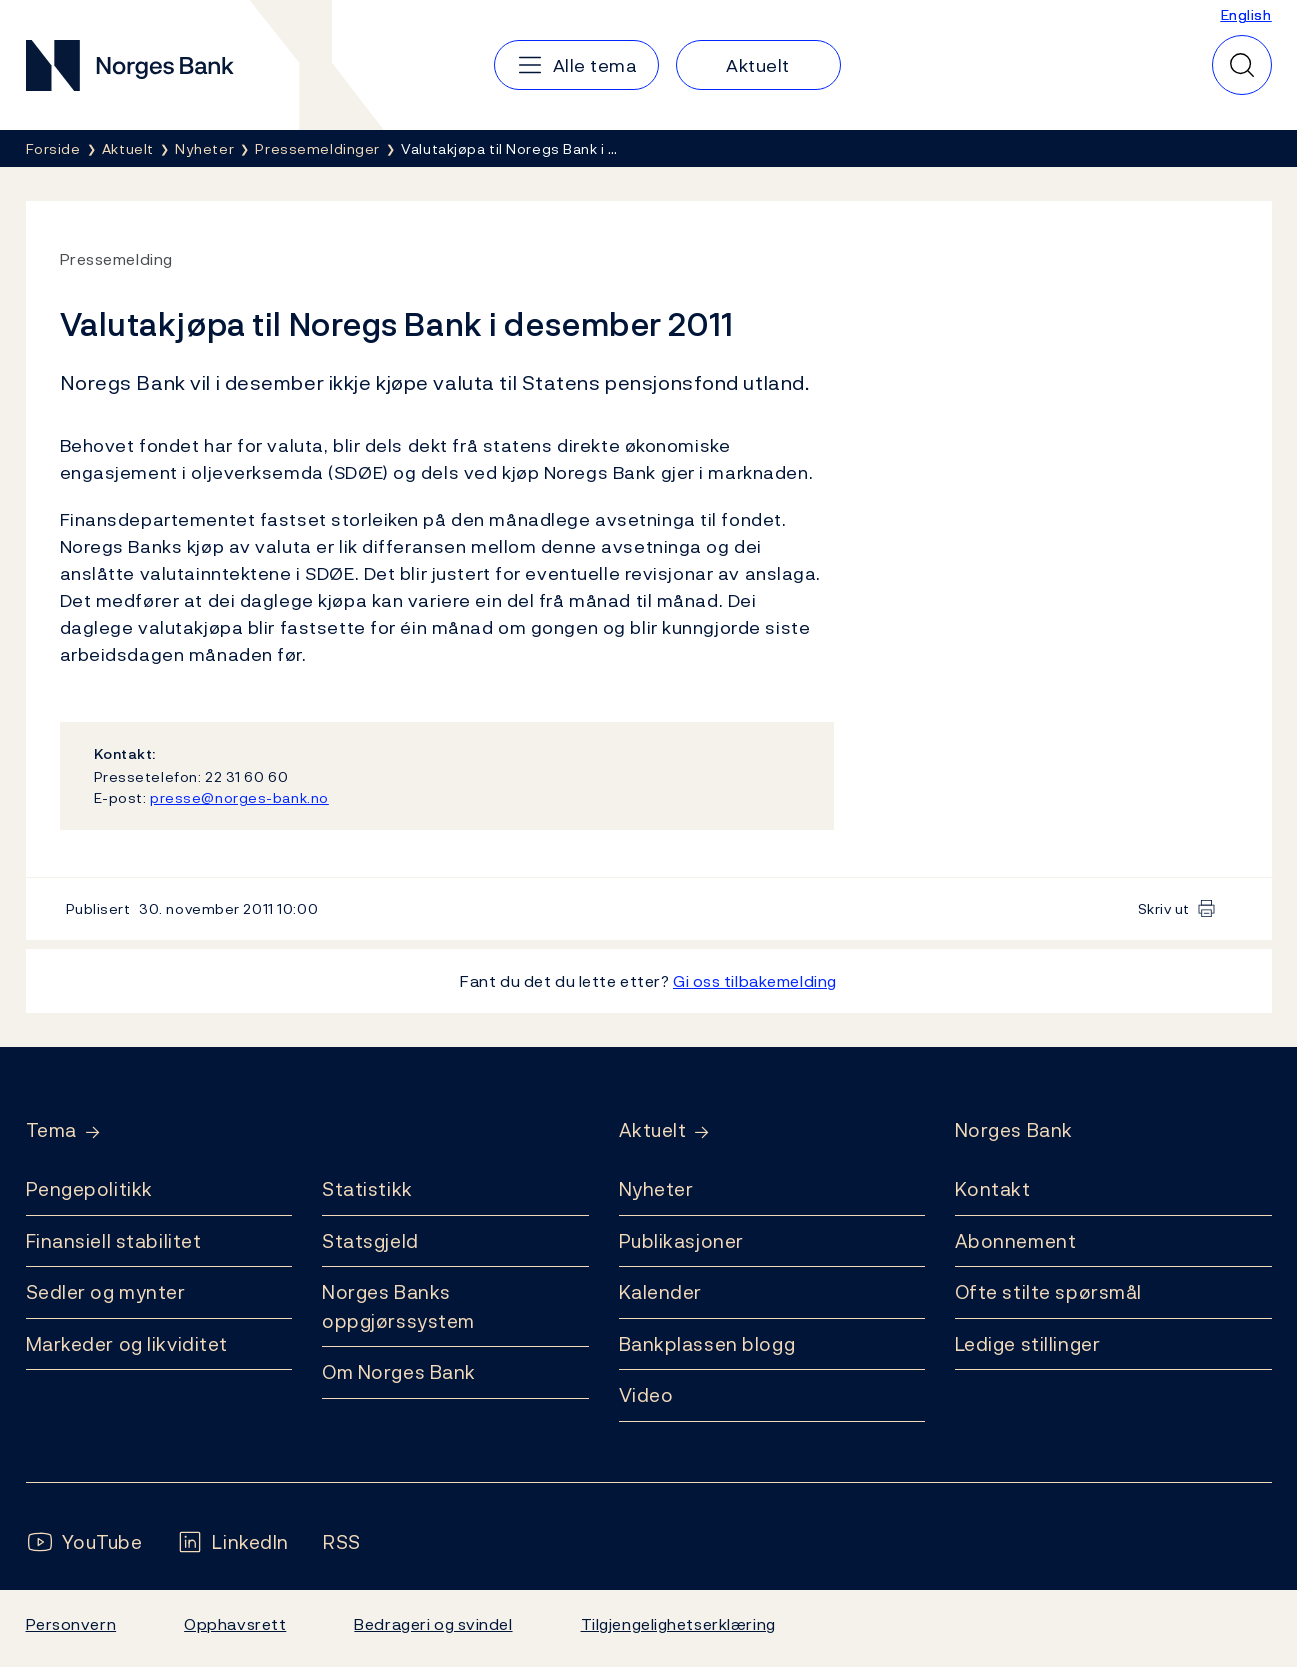 The width and height of the screenshot is (1297, 1667). What do you see at coordinates (646, 1395) in the screenshot?
I see `Video` at bounding box center [646, 1395].